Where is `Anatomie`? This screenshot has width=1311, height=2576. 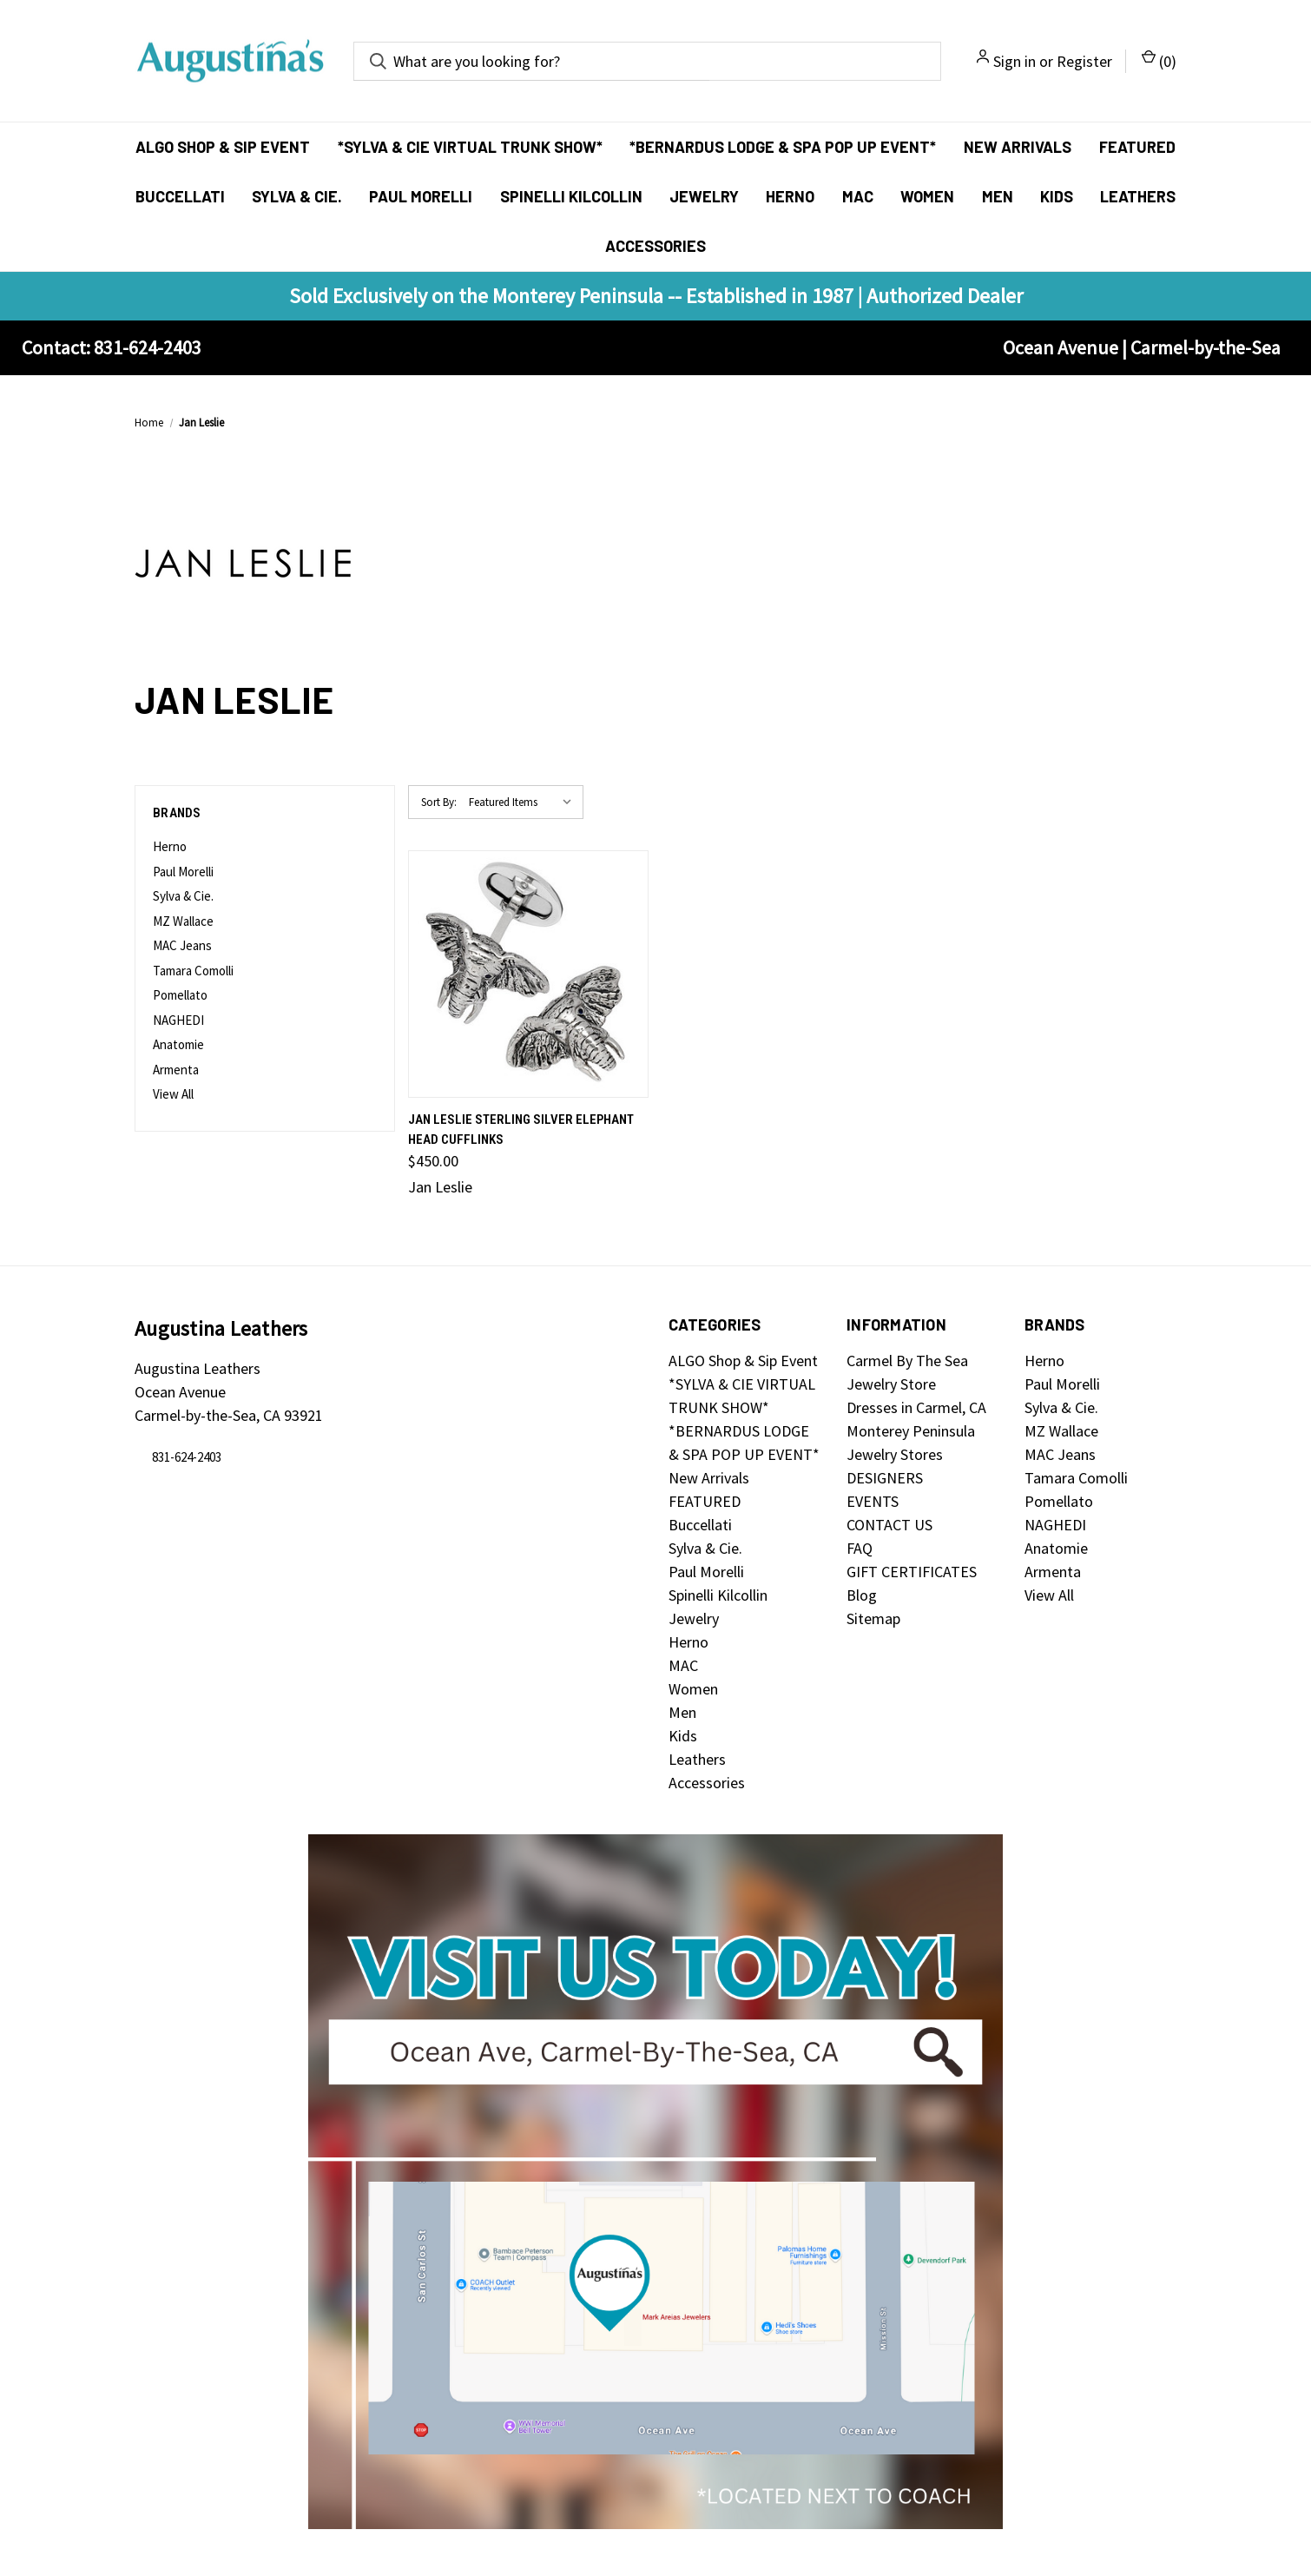 Anatomie is located at coordinates (178, 1044).